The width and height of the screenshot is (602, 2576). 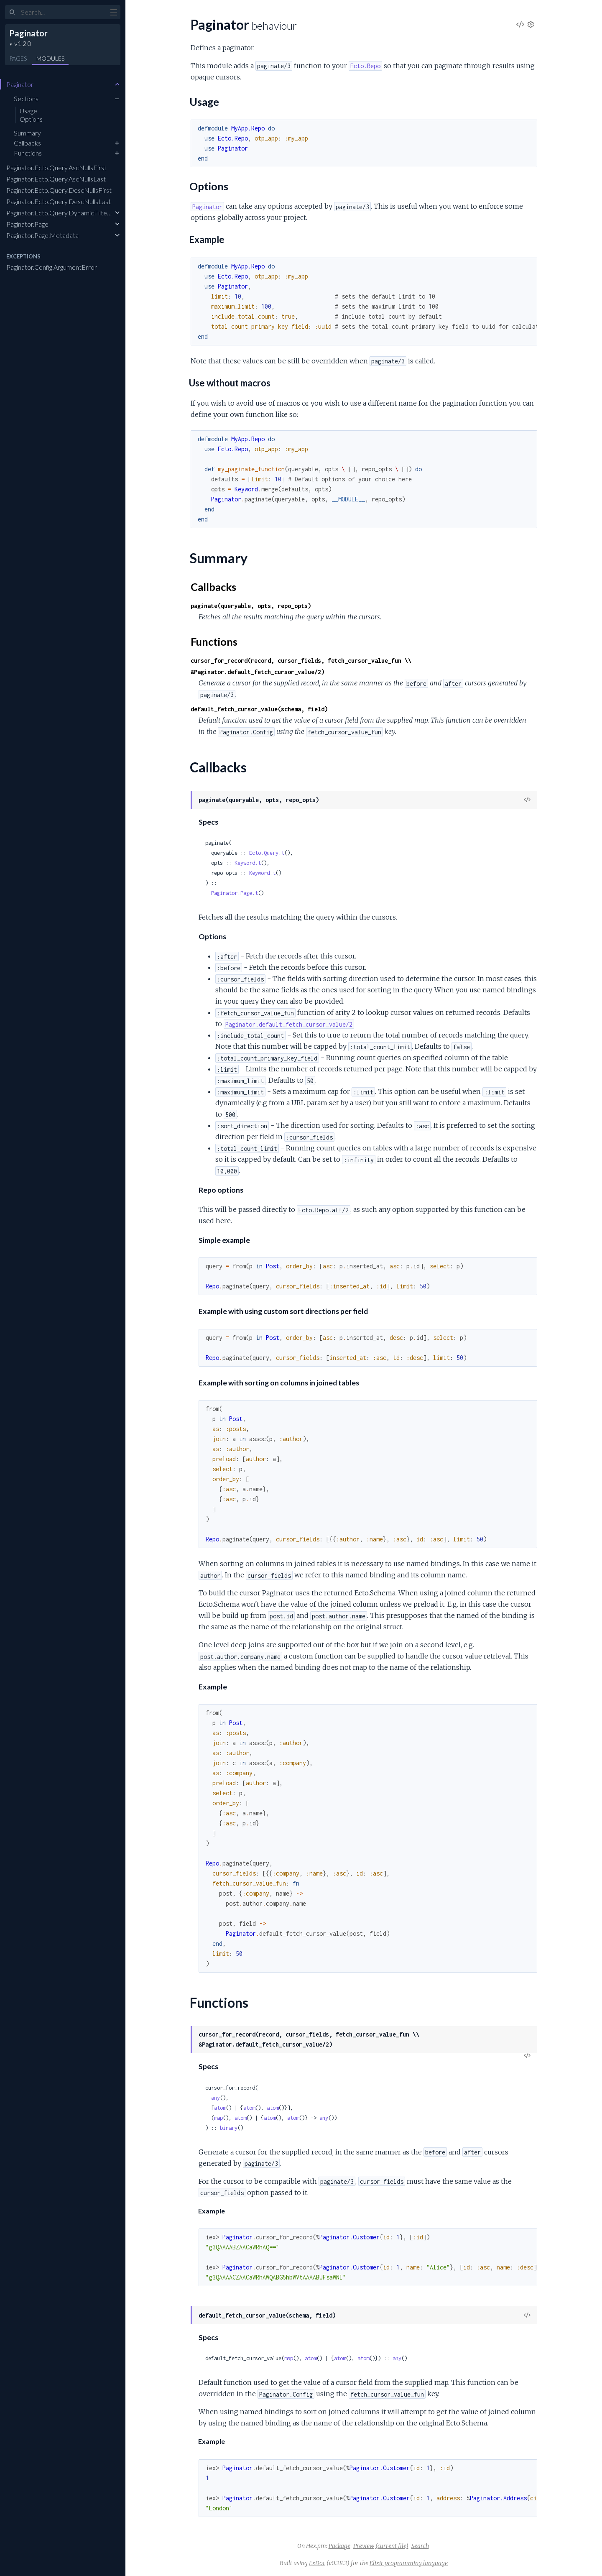 I want to click on Paginator.Ecto.Query.AscNullsLast, so click(x=56, y=179).